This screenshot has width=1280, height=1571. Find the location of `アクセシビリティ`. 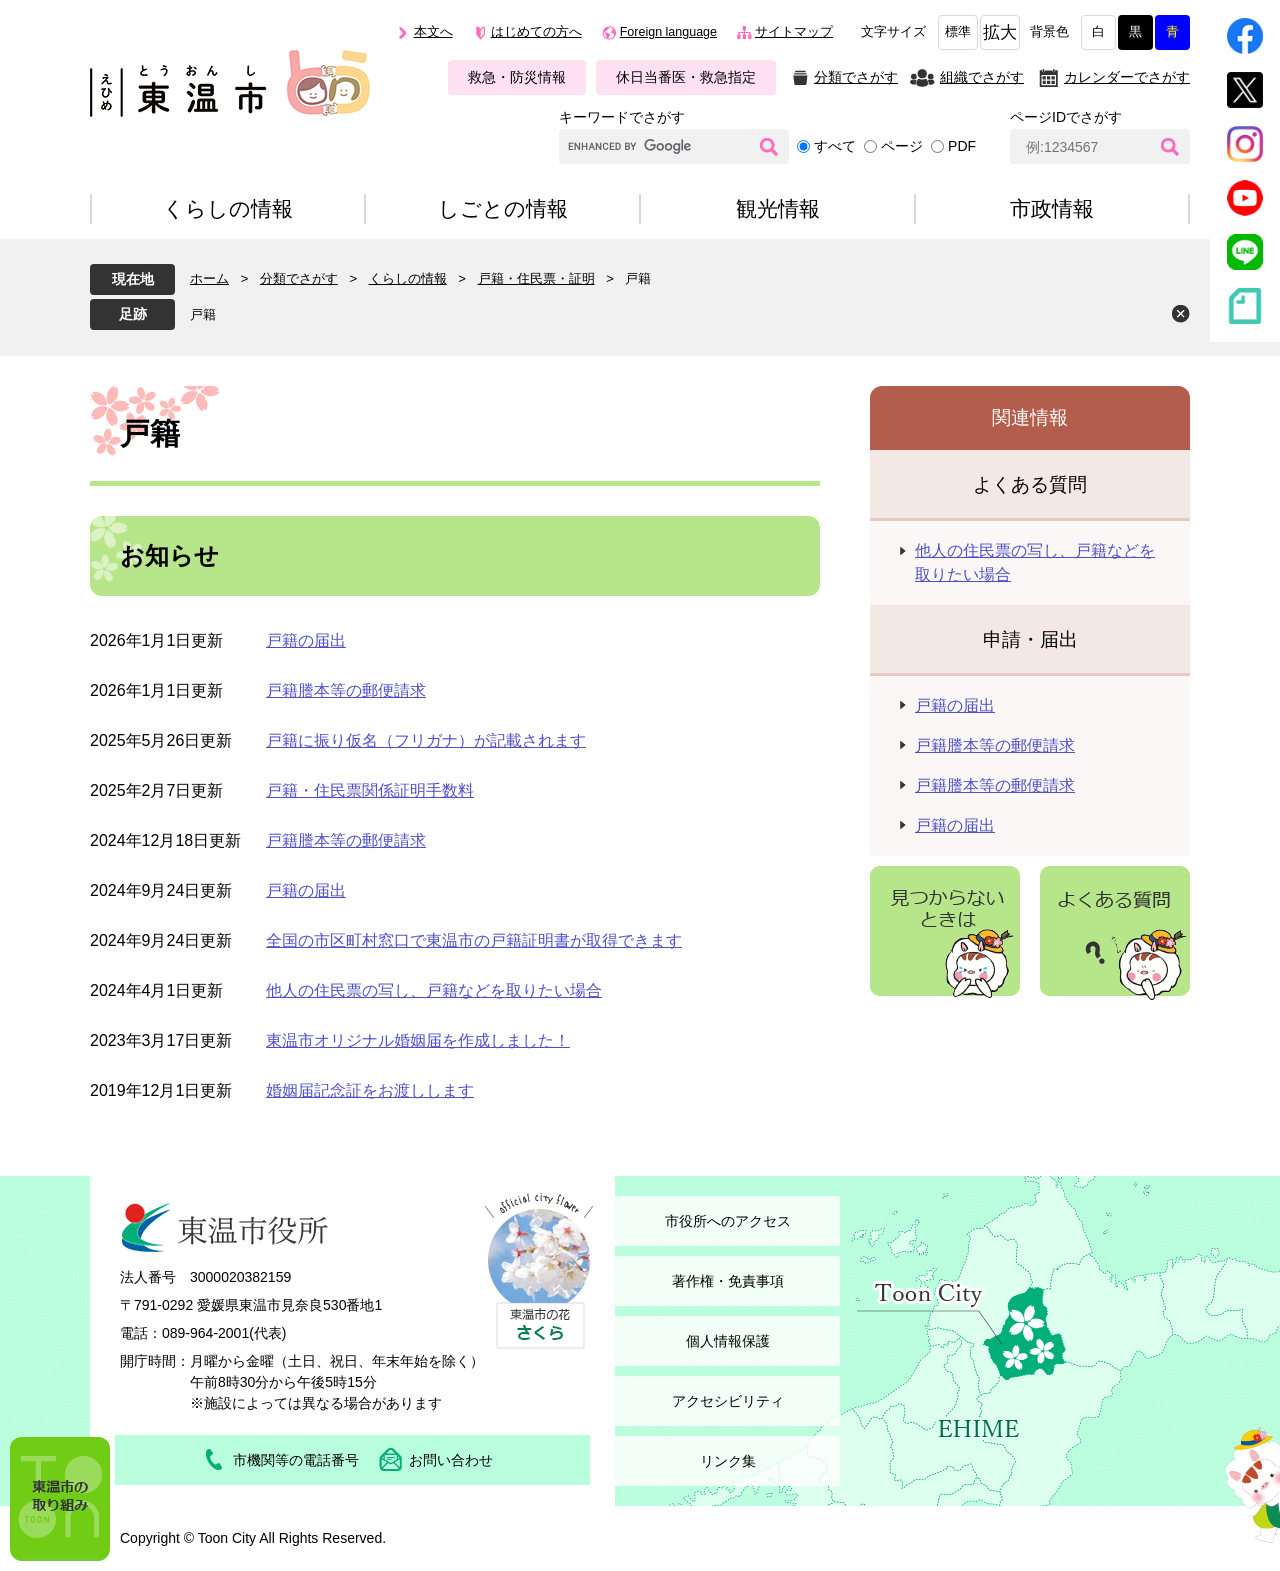

アクセシビリティ is located at coordinates (728, 1401).